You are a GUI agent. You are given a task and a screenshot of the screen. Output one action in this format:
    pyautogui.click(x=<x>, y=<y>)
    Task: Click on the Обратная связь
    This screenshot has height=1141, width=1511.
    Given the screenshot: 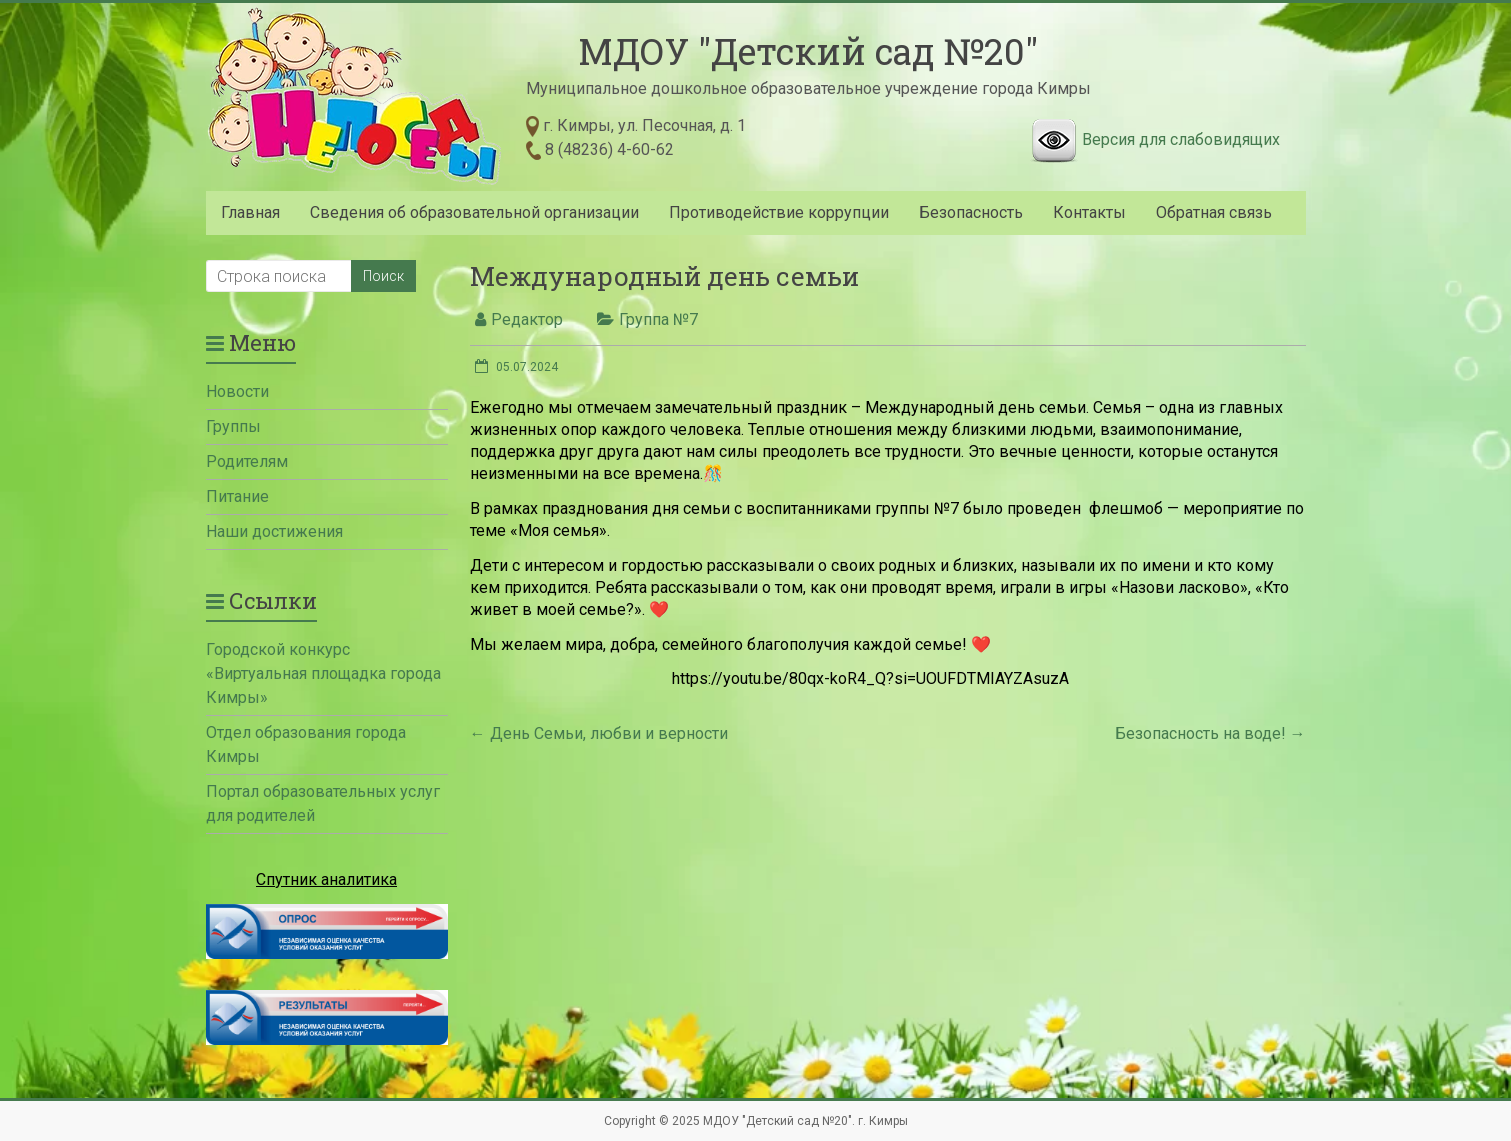 What is the action you would take?
    pyautogui.click(x=1214, y=212)
    